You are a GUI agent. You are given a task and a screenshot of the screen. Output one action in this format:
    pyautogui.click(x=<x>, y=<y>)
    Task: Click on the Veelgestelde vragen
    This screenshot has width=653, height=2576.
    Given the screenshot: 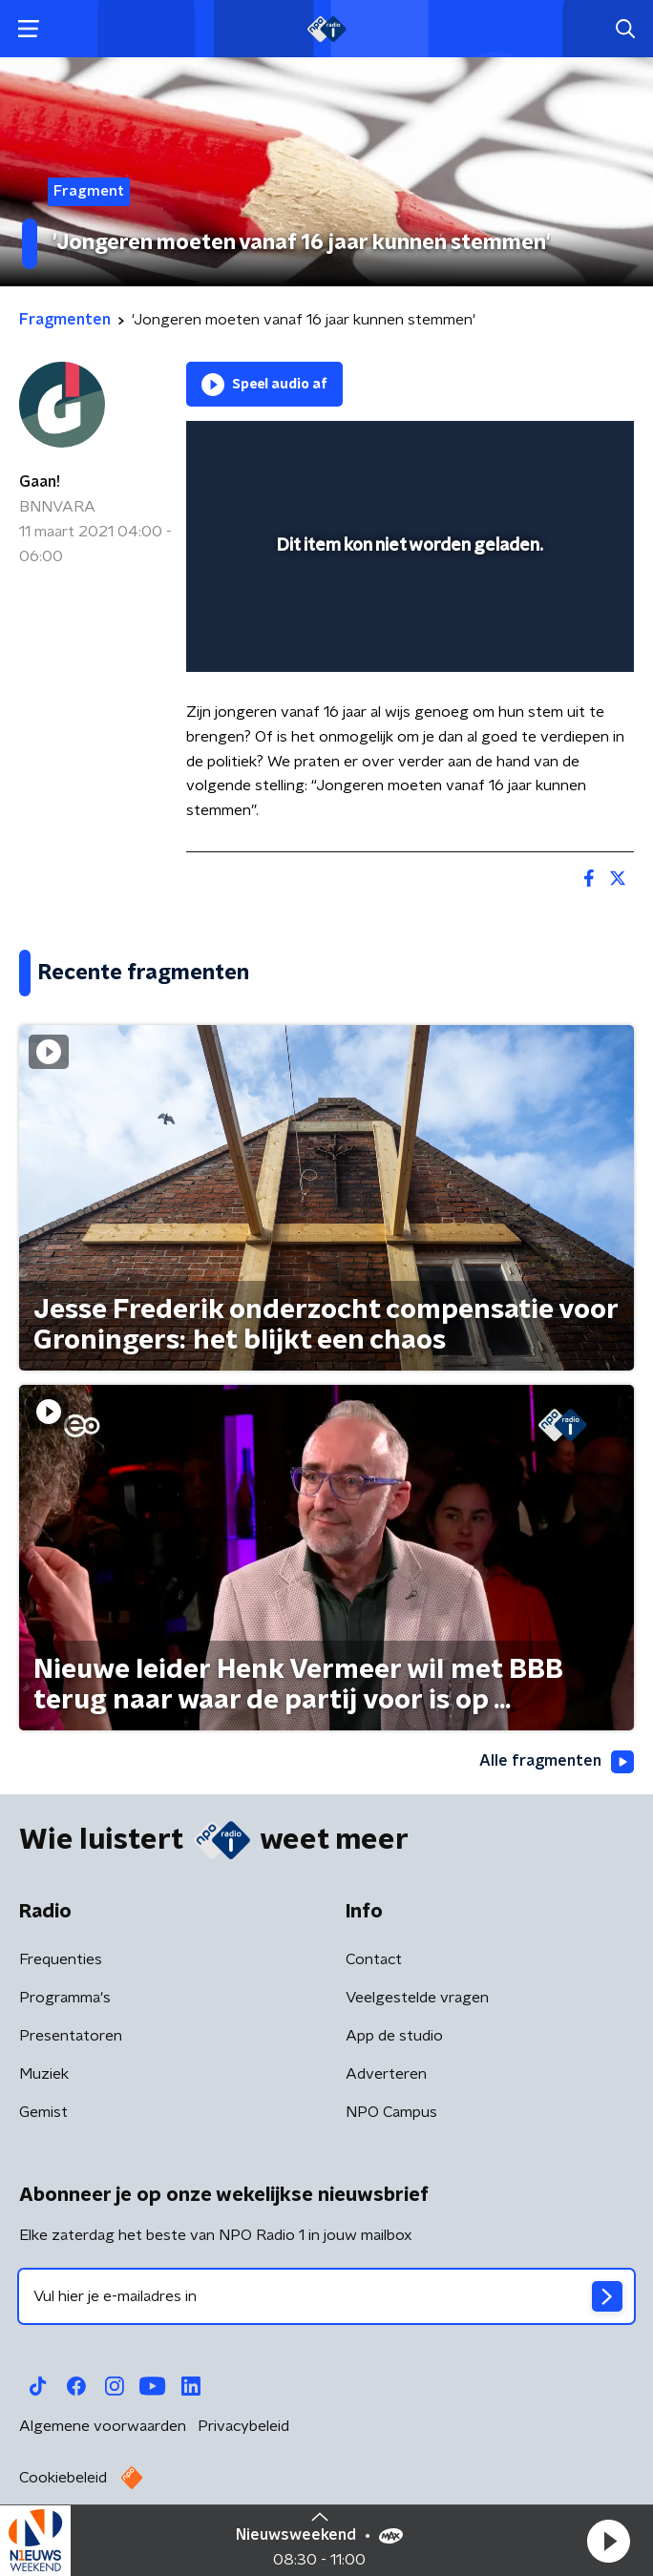 What is the action you would take?
    pyautogui.click(x=417, y=1997)
    